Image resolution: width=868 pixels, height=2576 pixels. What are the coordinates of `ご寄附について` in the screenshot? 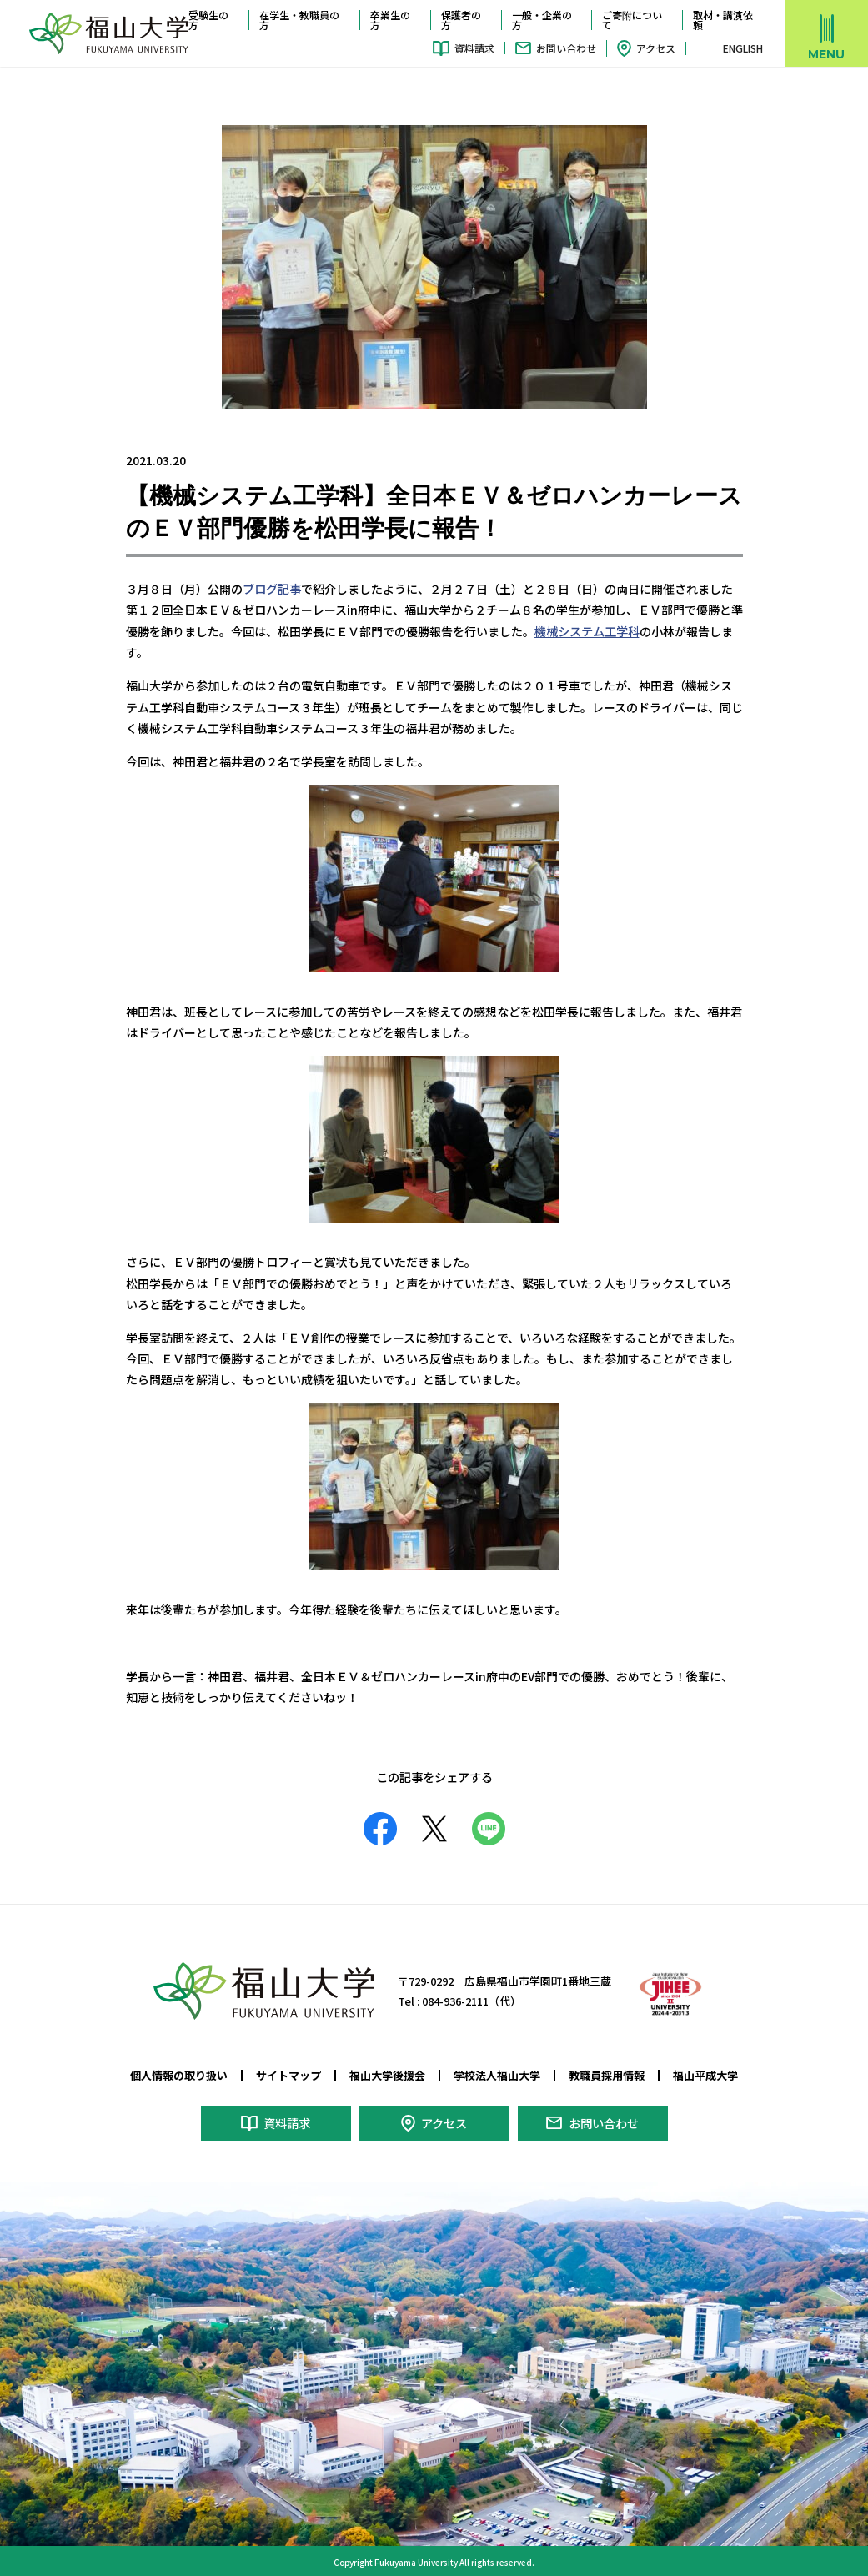 It's located at (632, 20).